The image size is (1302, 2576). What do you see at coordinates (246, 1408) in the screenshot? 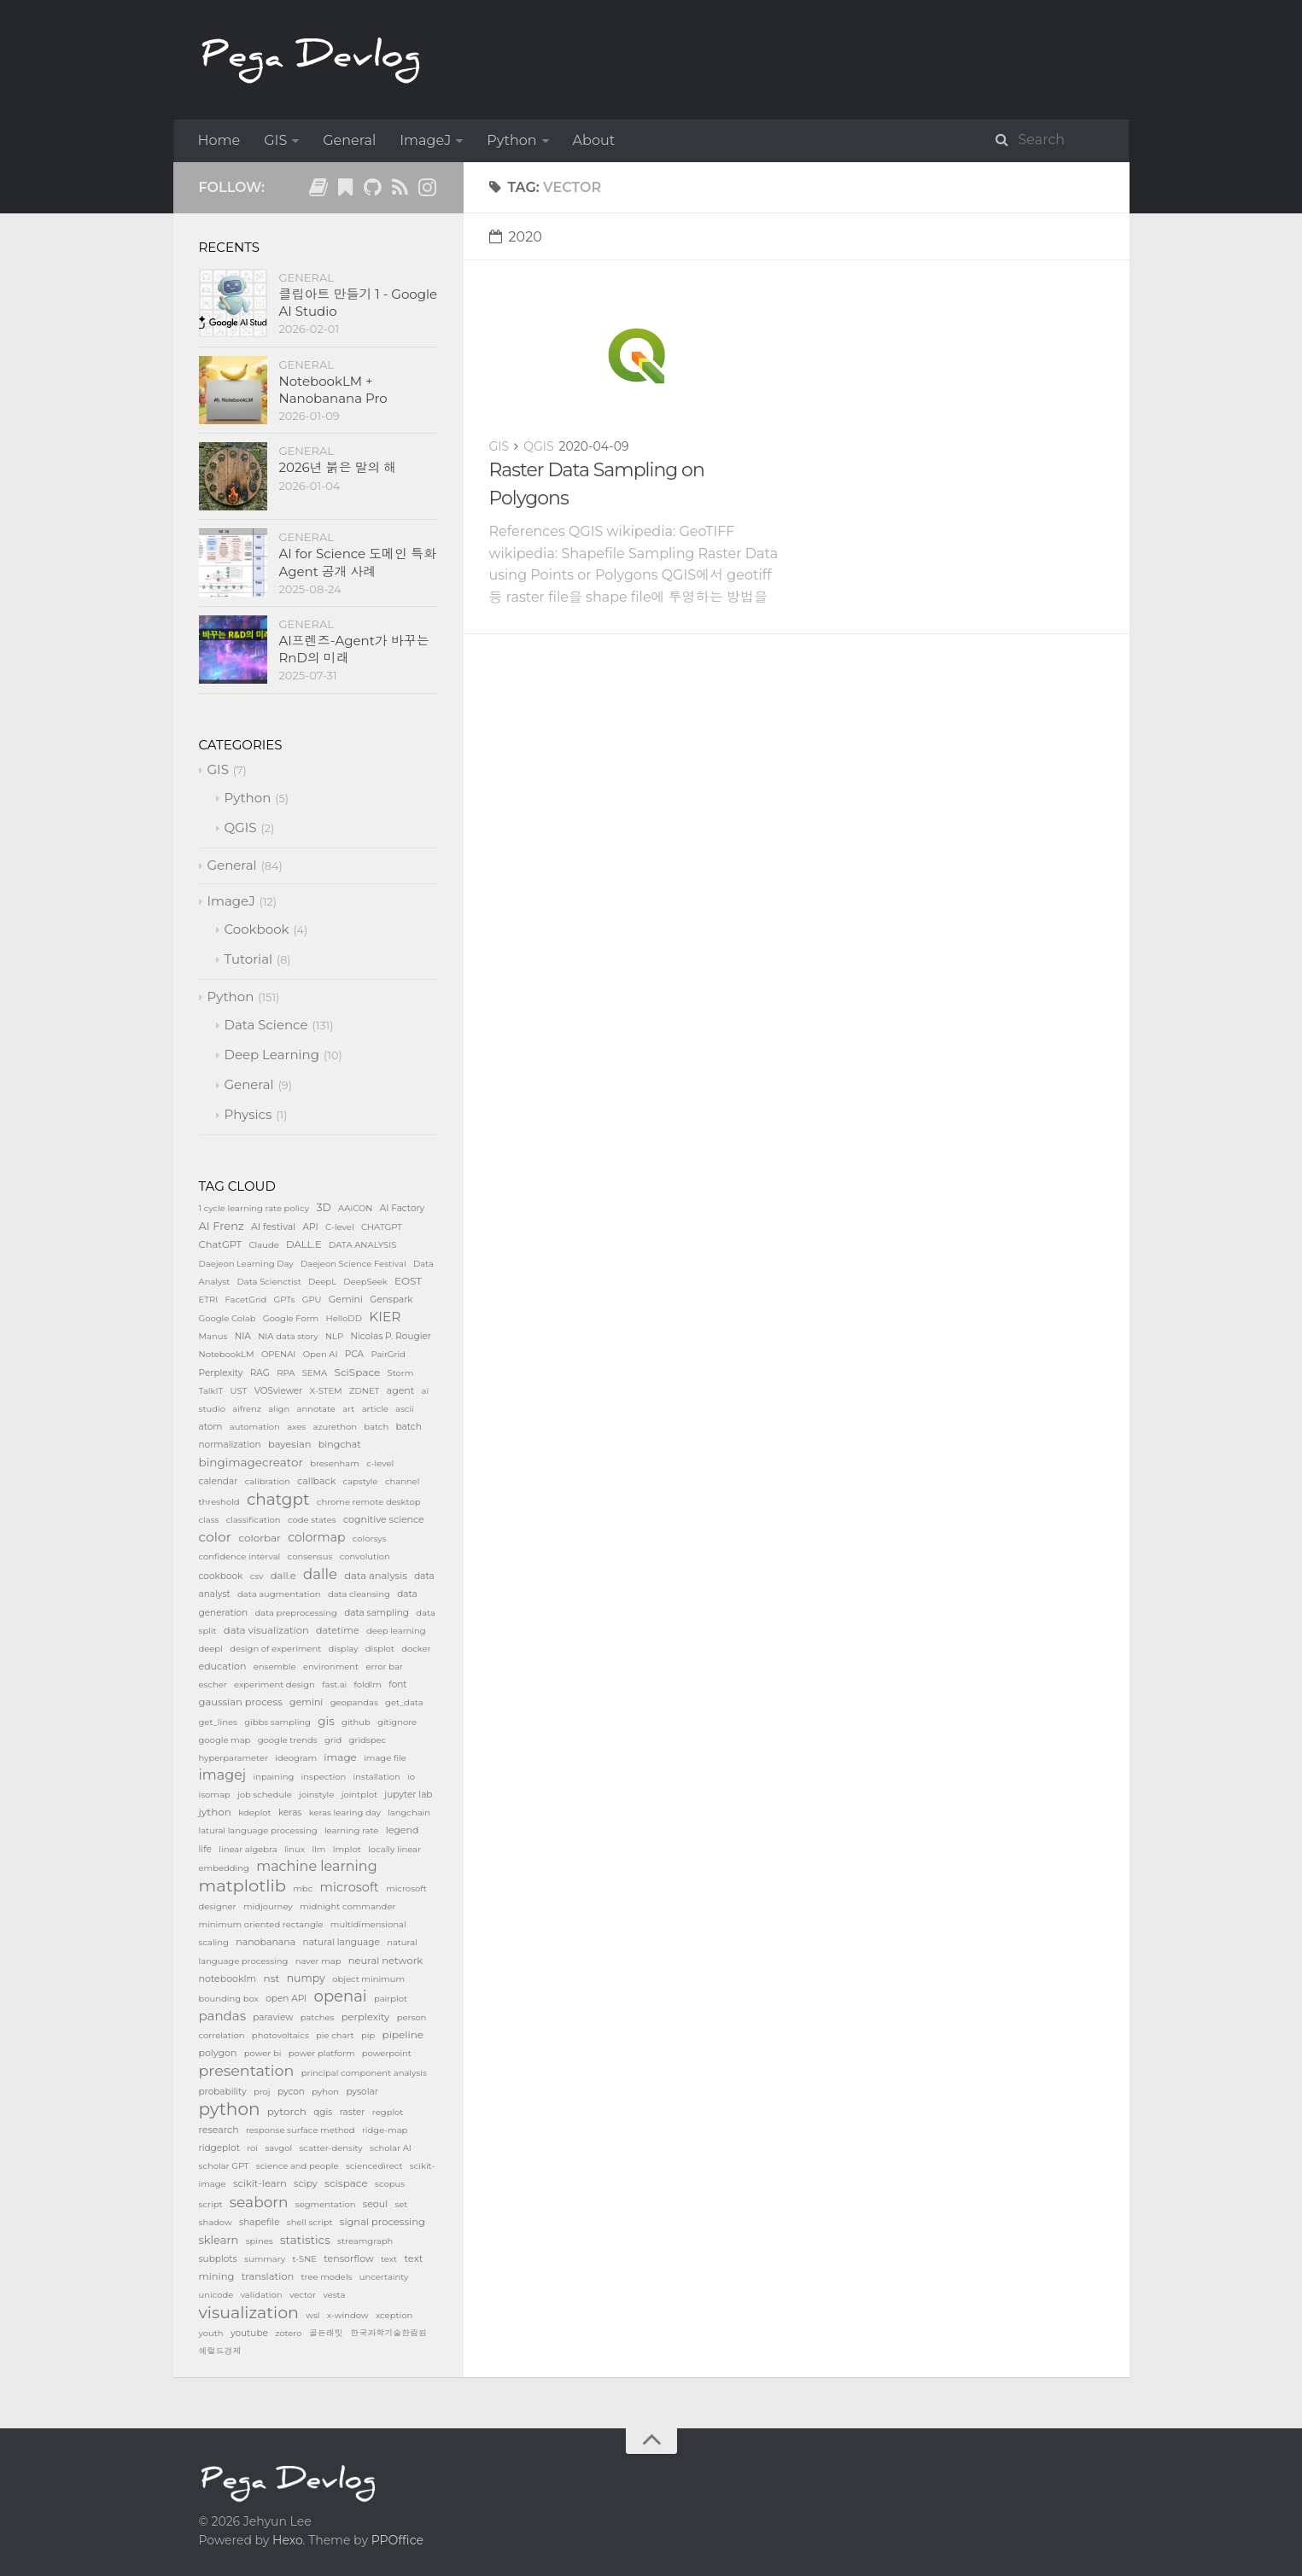
I see `aifrenz` at bounding box center [246, 1408].